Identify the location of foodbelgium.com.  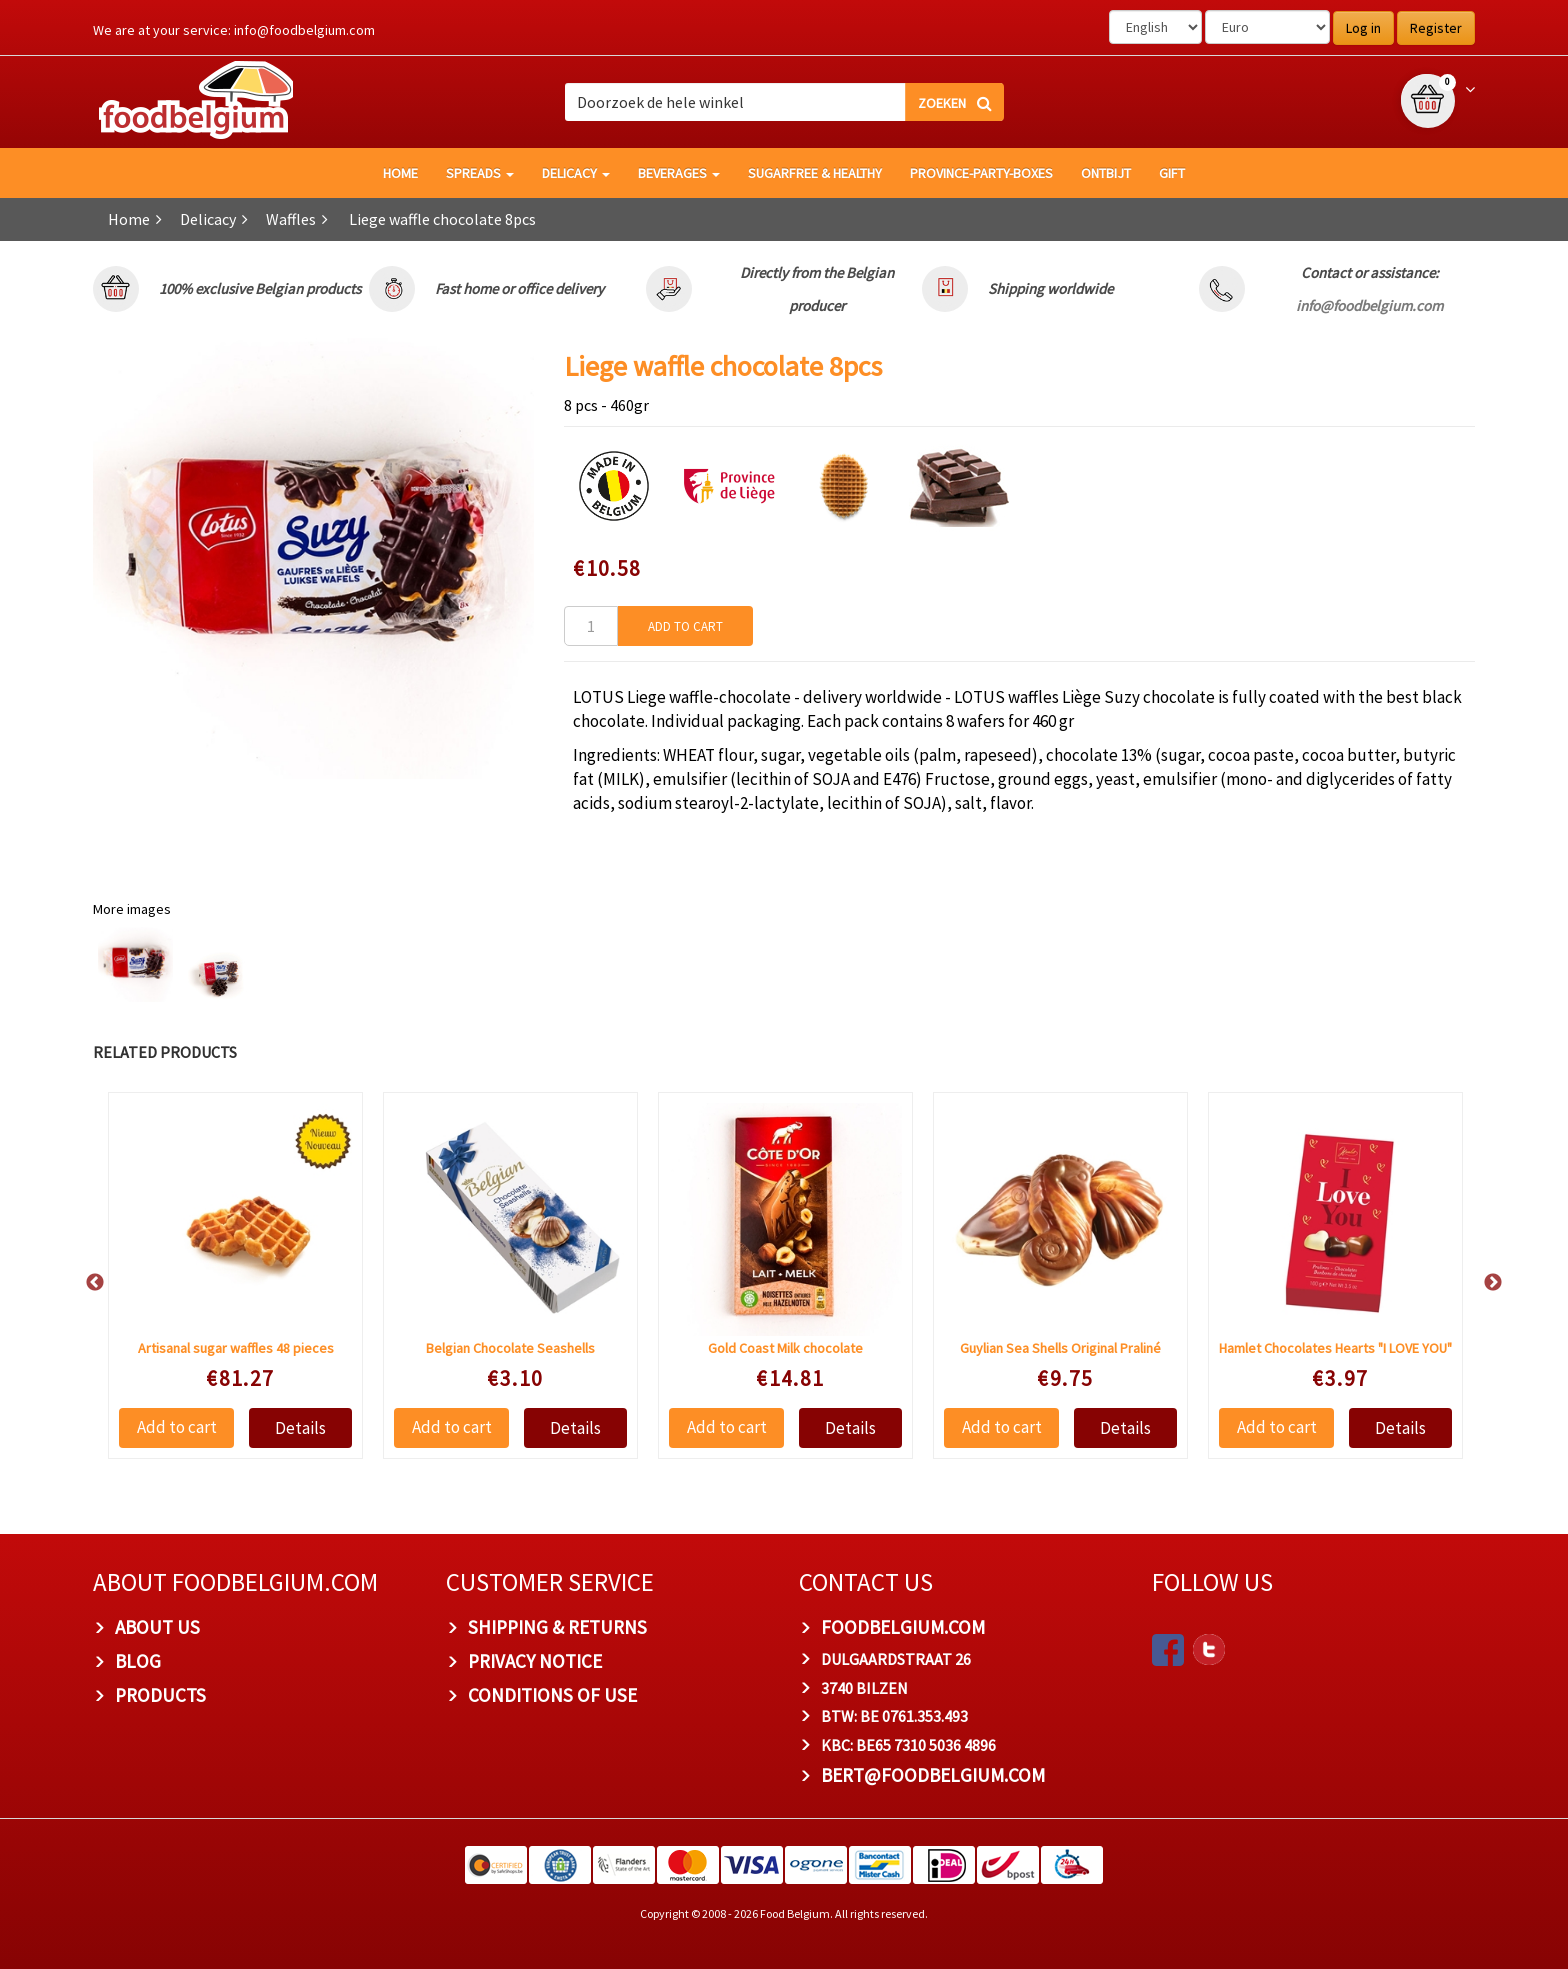
(903, 1627).